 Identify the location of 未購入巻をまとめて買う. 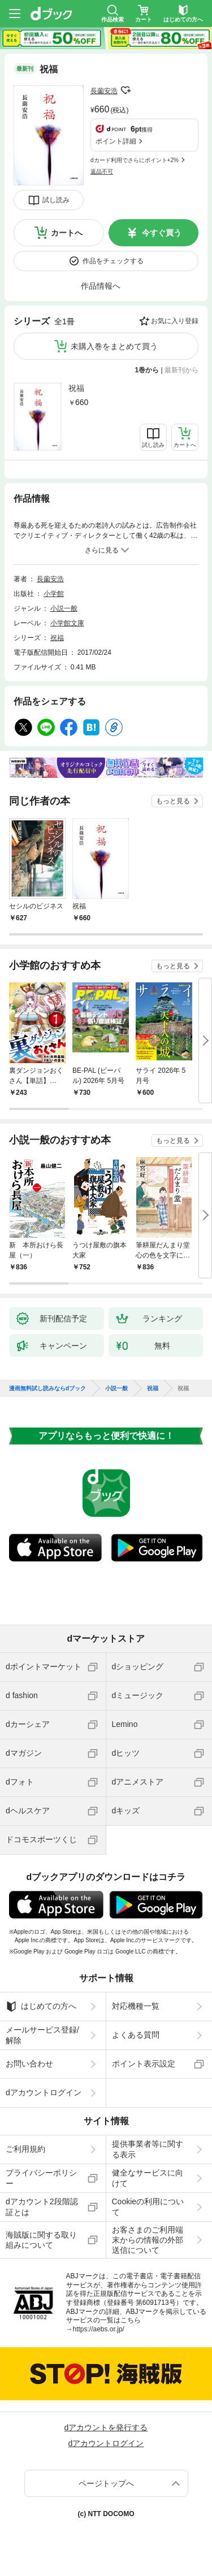
(114, 346).